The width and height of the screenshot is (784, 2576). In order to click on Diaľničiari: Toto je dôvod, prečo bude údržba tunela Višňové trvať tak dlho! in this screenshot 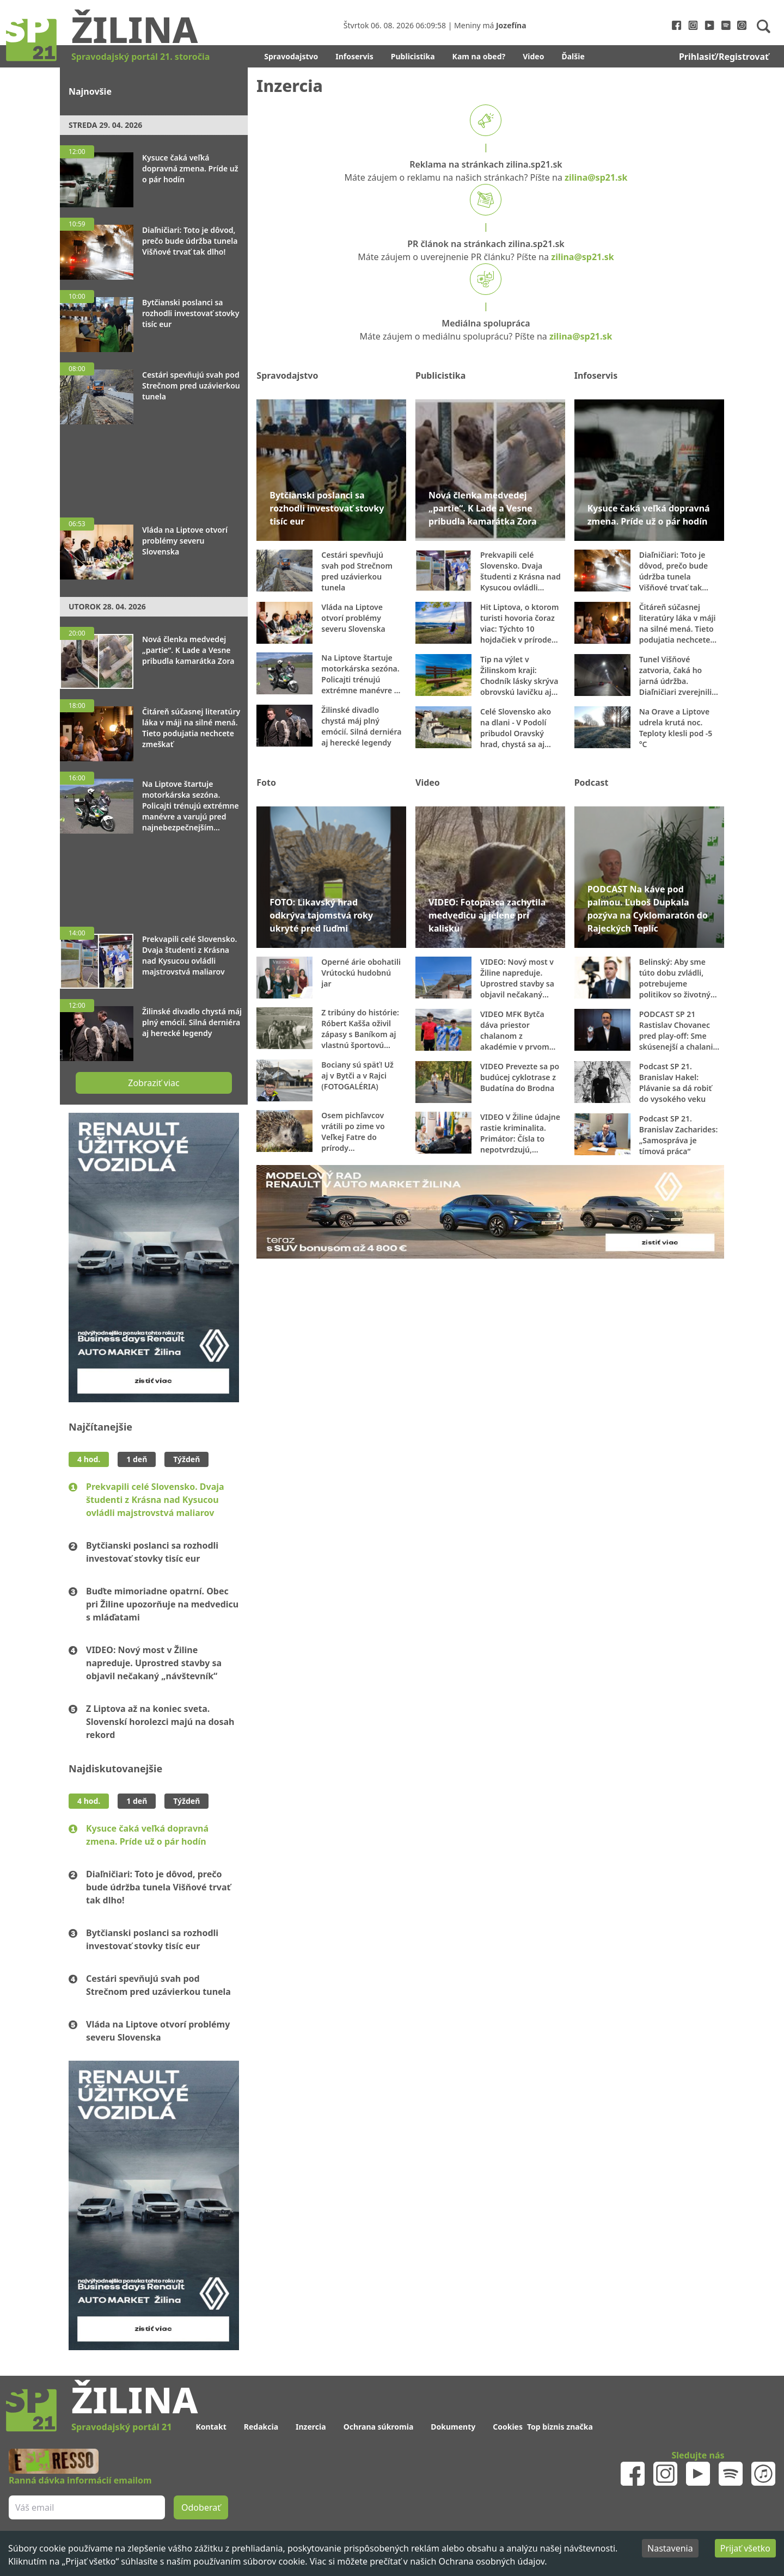, I will do `click(158, 1887)`.